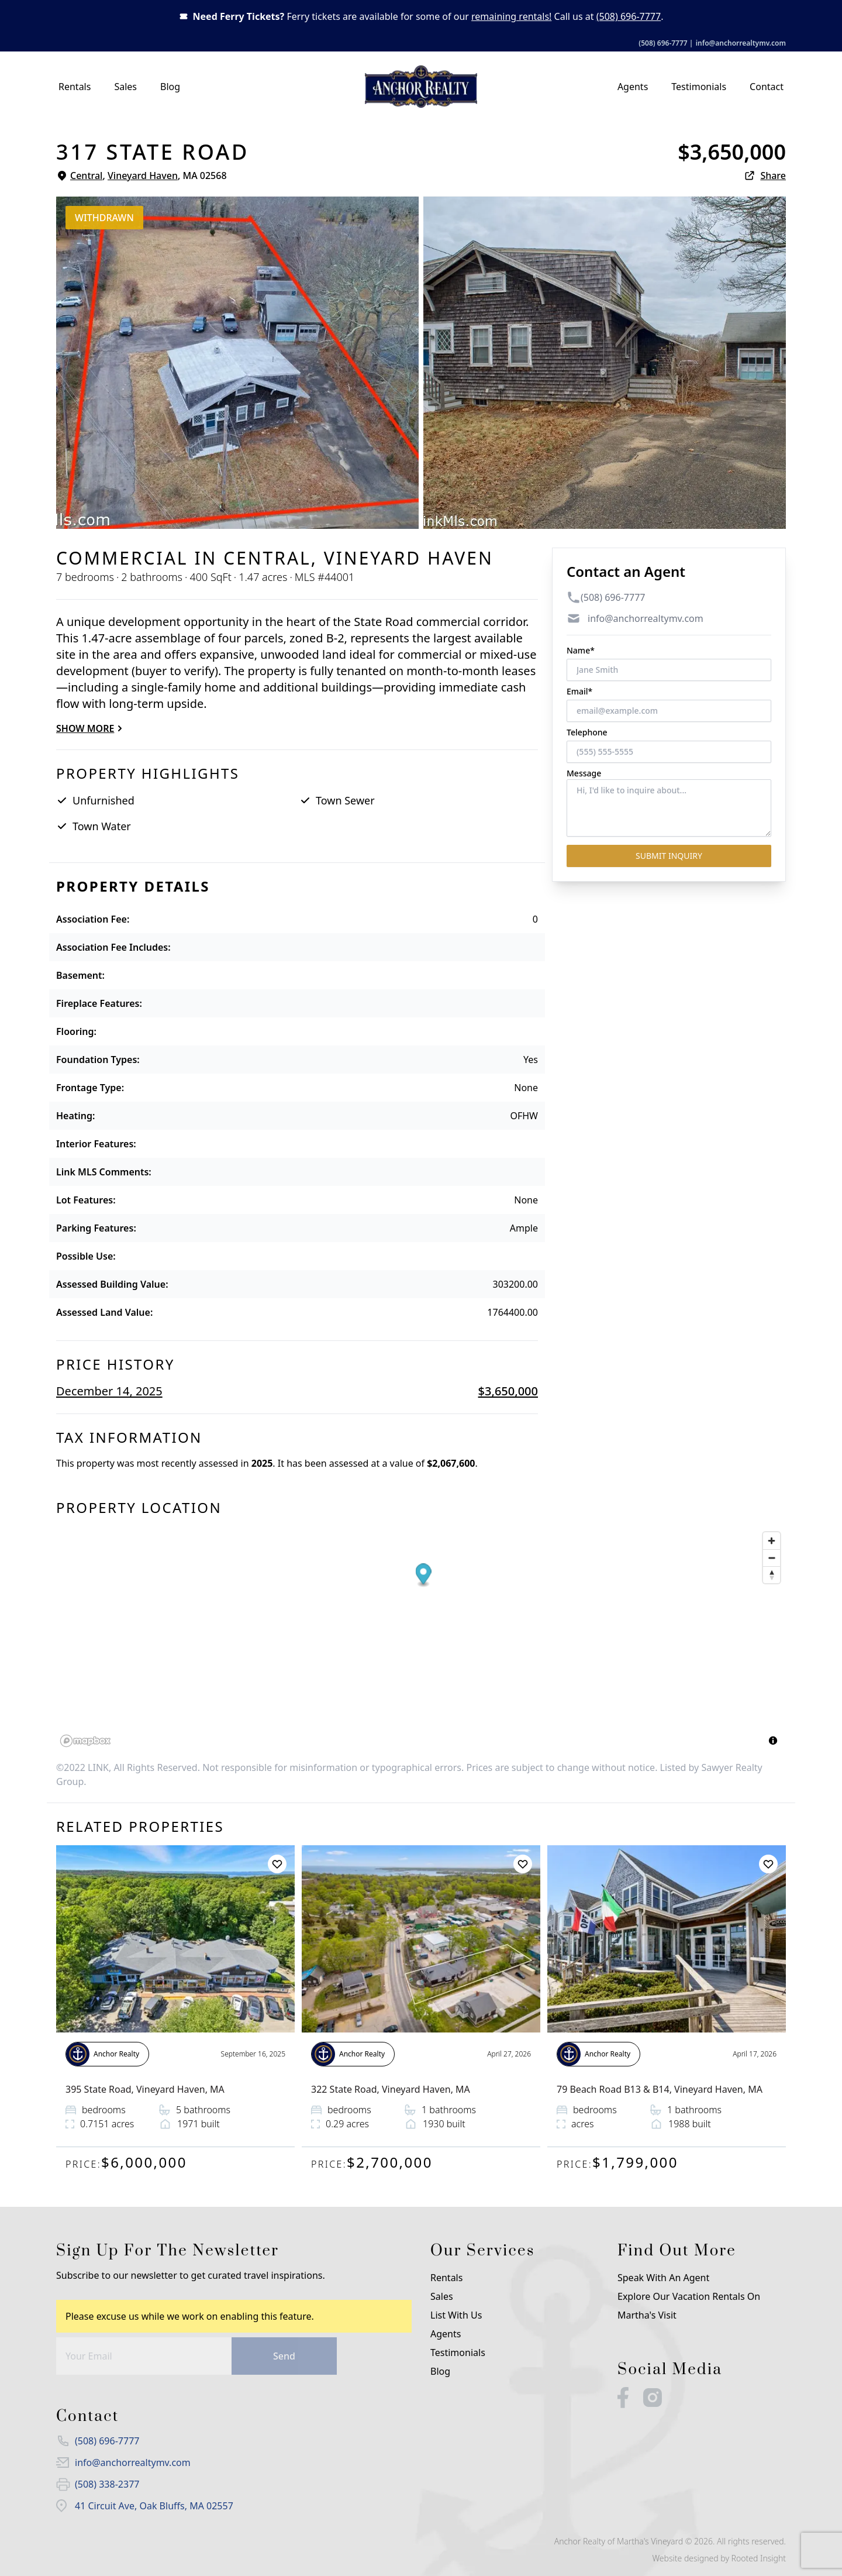 Image resolution: width=842 pixels, height=2576 pixels. What do you see at coordinates (688, 2306) in the screenshot?
I see `Explore our Vacation Rentals on Martha's Visit` at bounding box center [688, 2306].